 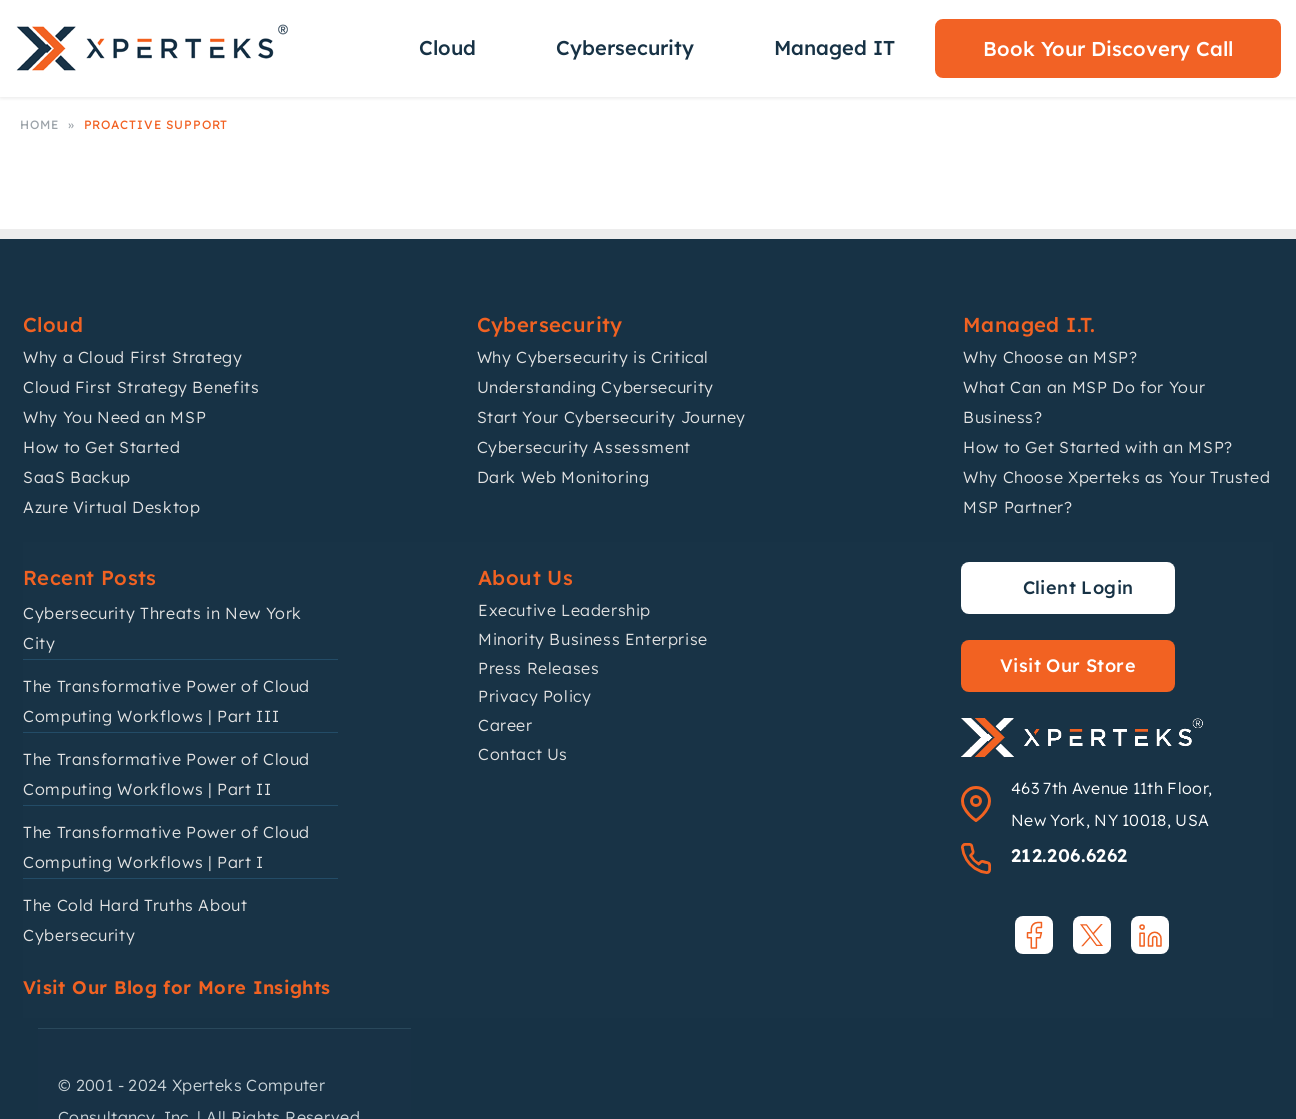 I want to click on Why You Need an MSP, so click(x=114, y=417).